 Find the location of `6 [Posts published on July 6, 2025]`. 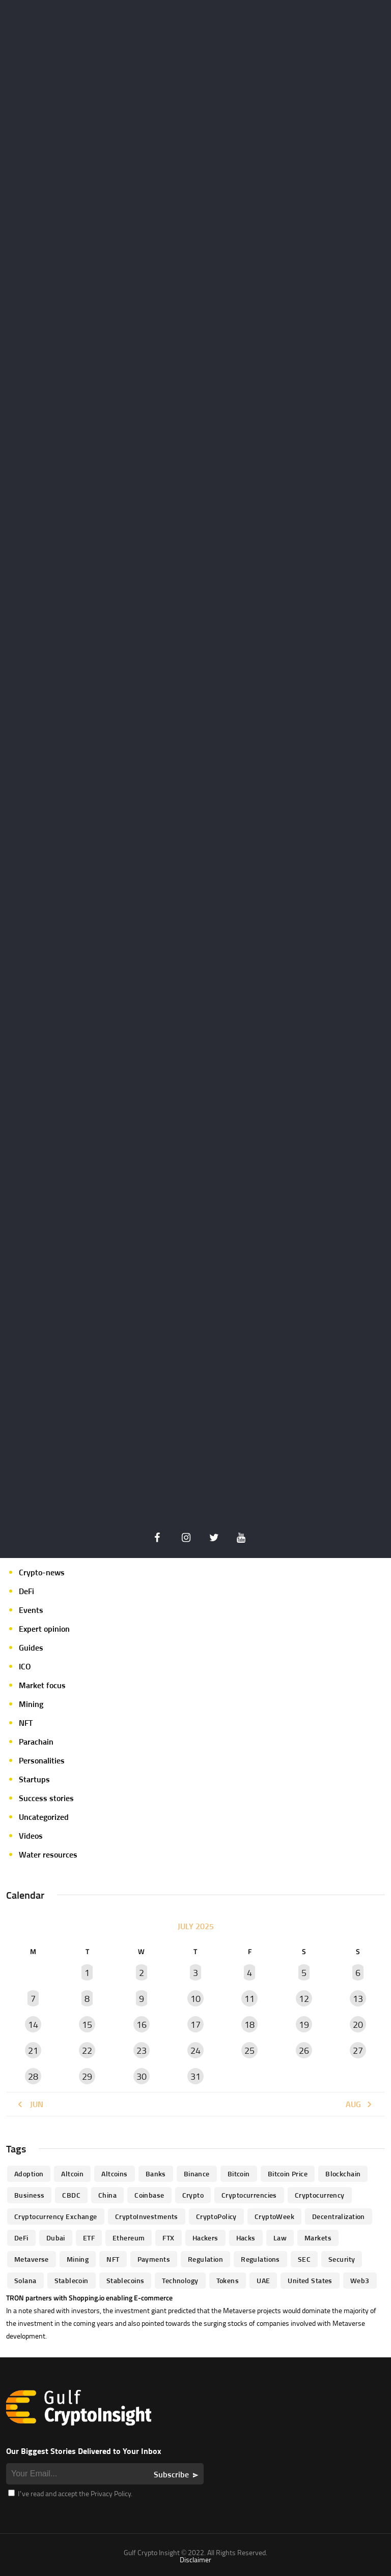

6 [Posts published on July 6, 2025] is located at coordinates (357, 1973).